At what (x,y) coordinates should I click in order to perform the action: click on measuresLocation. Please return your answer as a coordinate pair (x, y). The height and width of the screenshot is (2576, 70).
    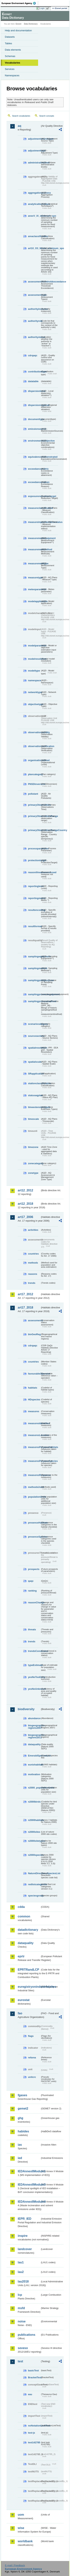
    Looking at the image, I should click on (34, 1435).